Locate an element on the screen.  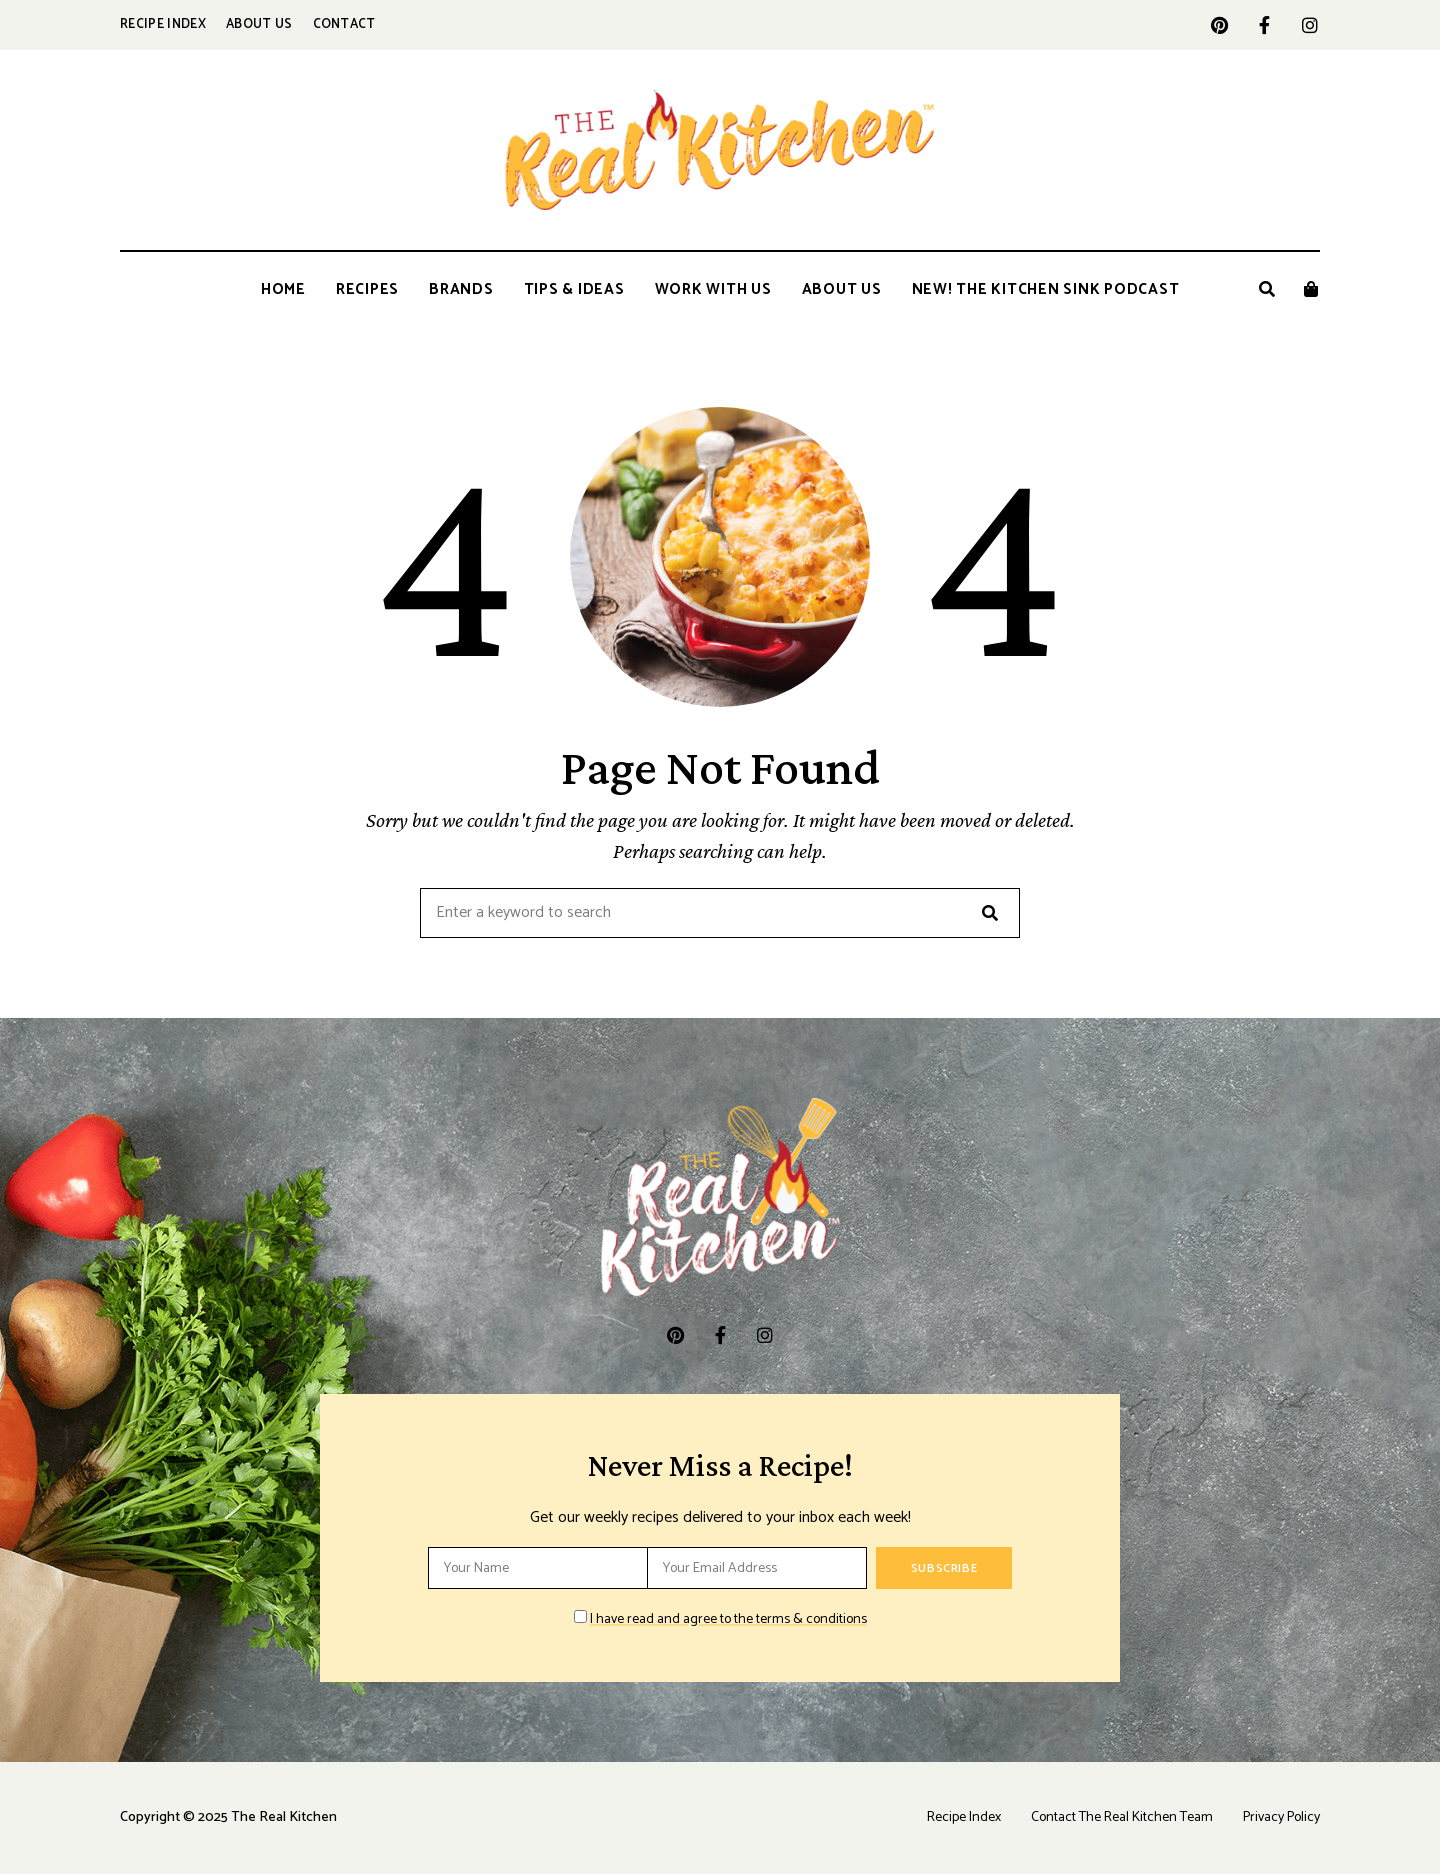
Contact The Real Kitchen Team is located at coordinates (1122, 1817).